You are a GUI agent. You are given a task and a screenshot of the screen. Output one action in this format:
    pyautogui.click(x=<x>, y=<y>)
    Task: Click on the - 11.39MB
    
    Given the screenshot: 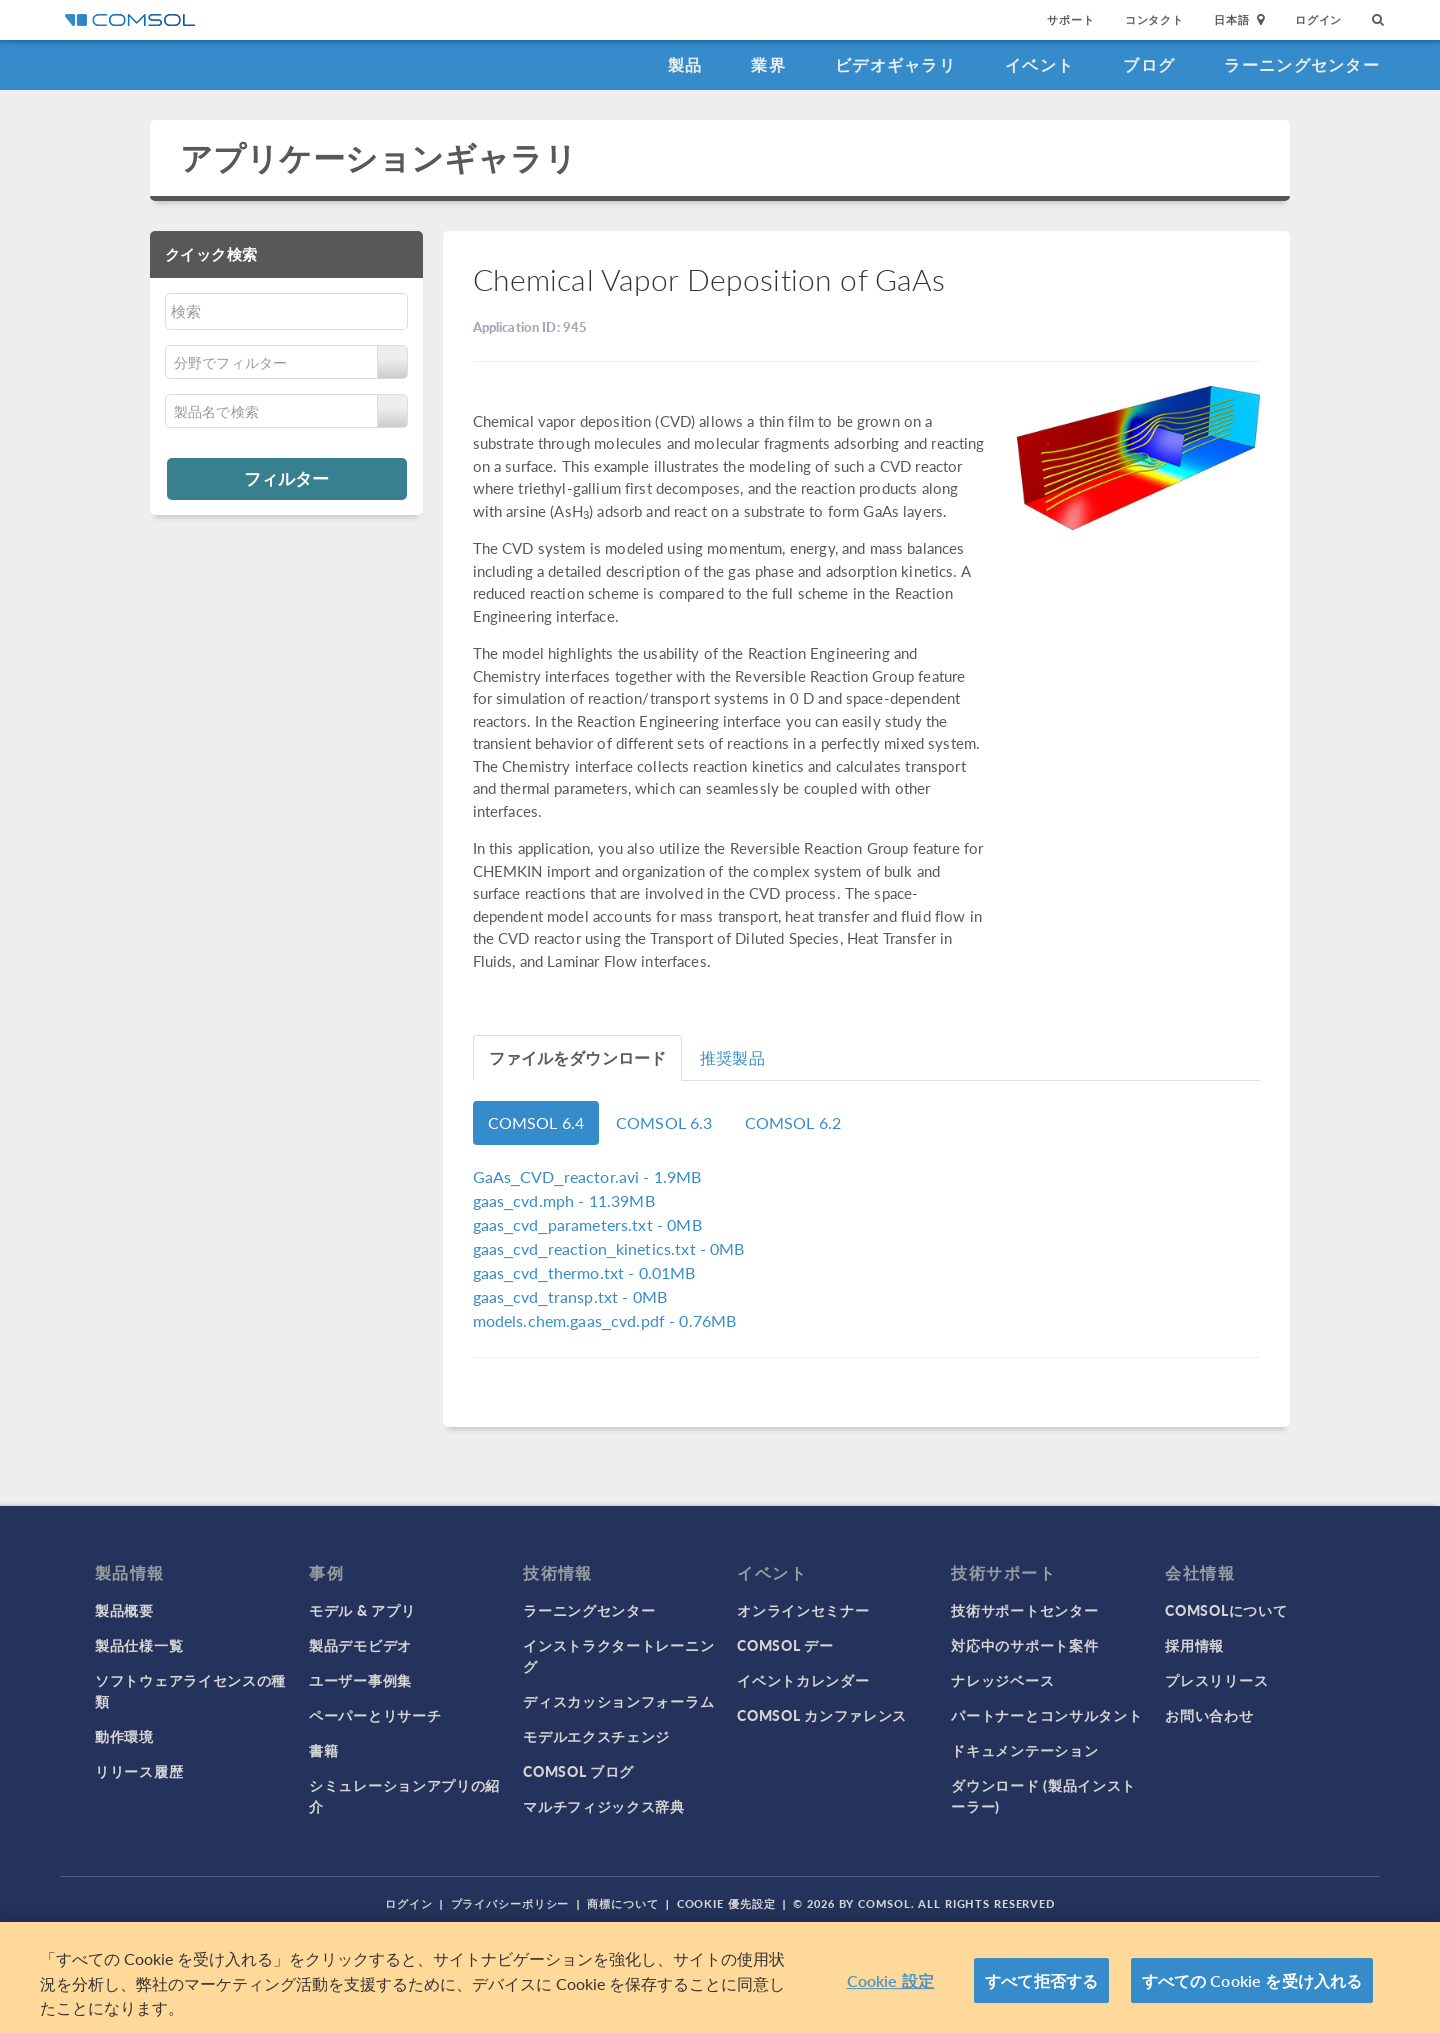 What is the action you would take?
    pyautogui.click(x=564, y=1200)
    